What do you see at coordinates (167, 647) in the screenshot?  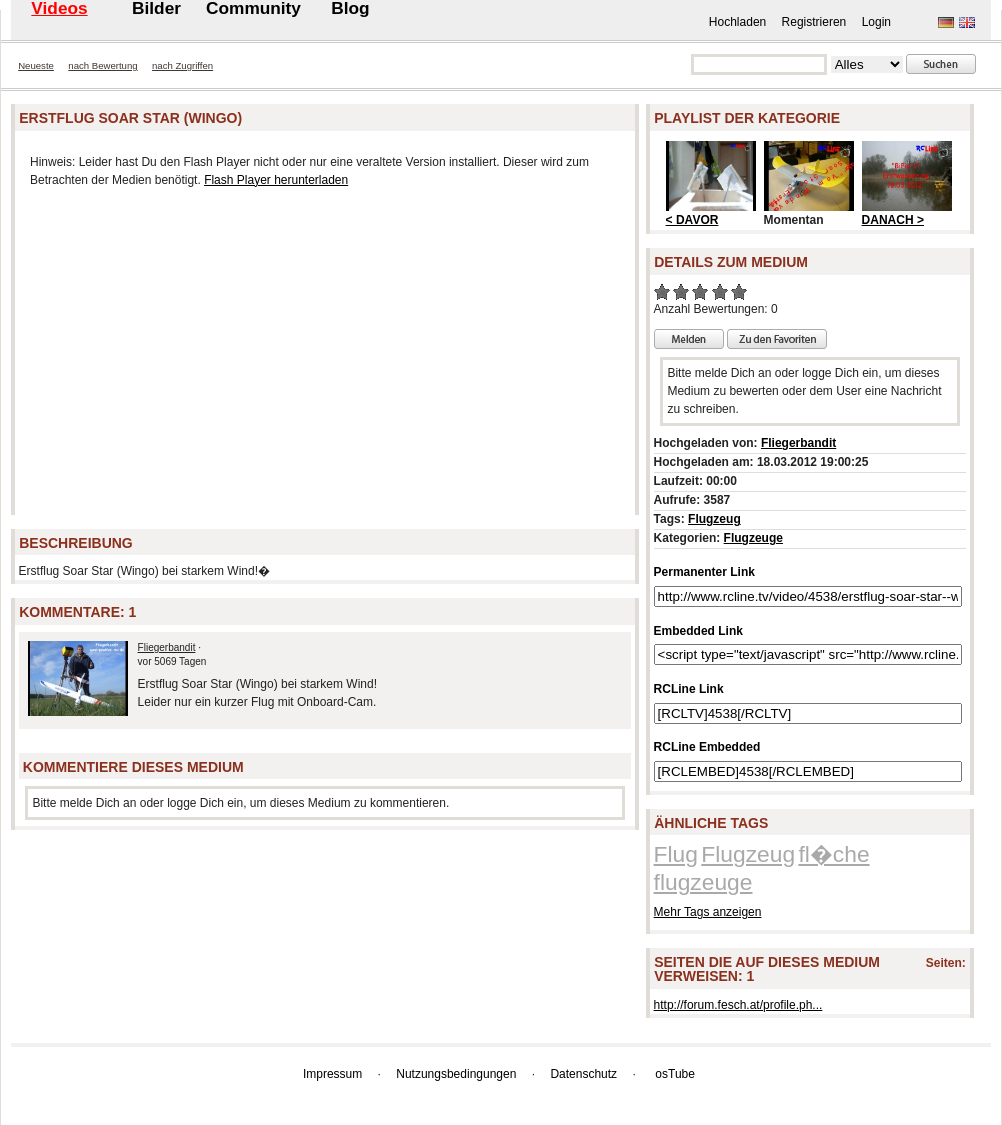 I see `Fliegerbandit` at bounding box center [167, 647].